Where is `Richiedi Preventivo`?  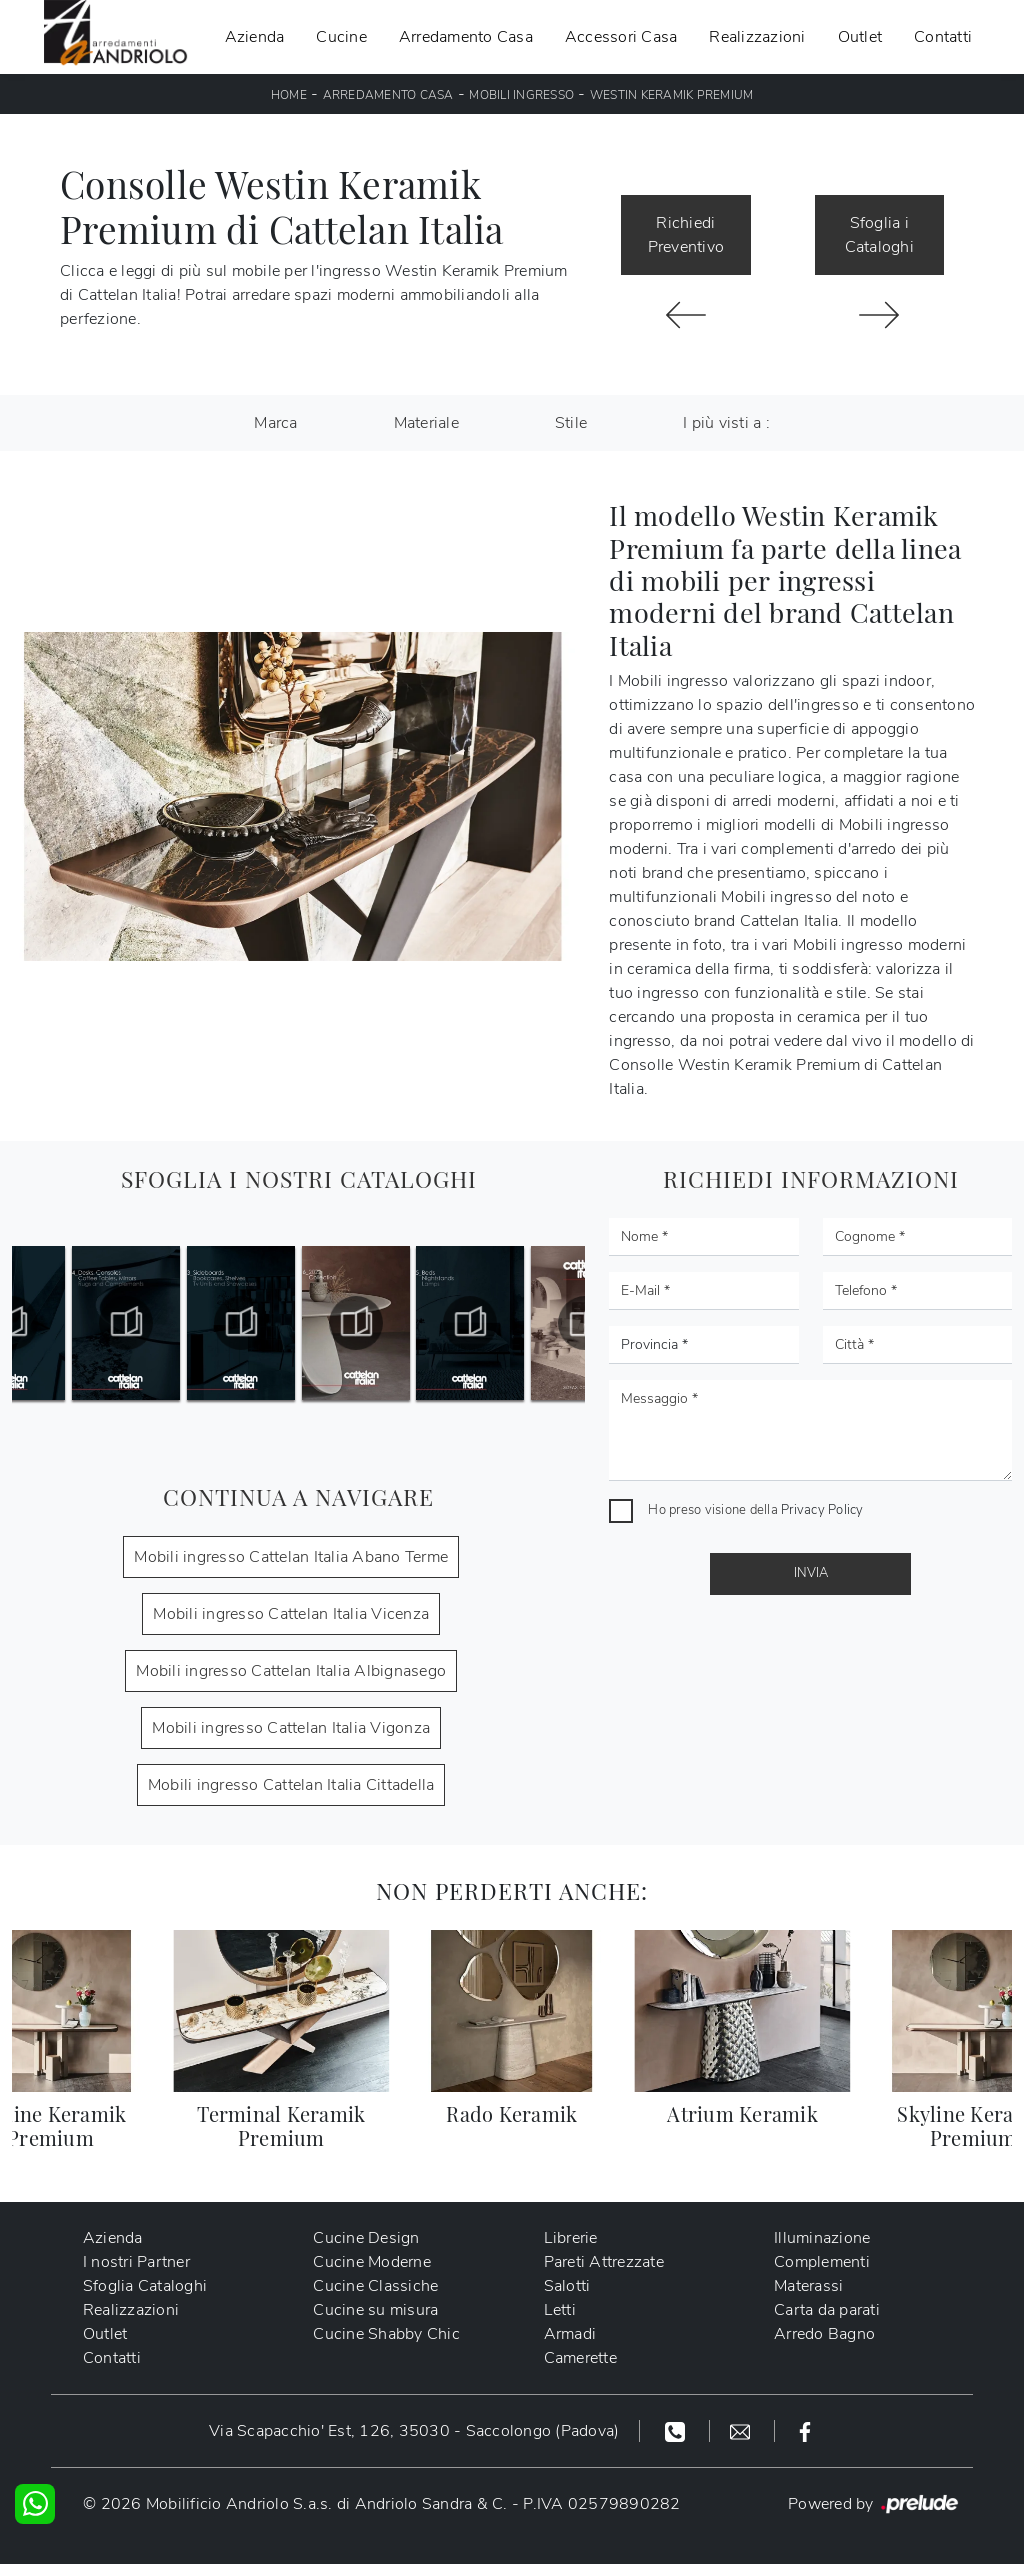
Richiedi Preventivo is located at coordinates (686, 235).